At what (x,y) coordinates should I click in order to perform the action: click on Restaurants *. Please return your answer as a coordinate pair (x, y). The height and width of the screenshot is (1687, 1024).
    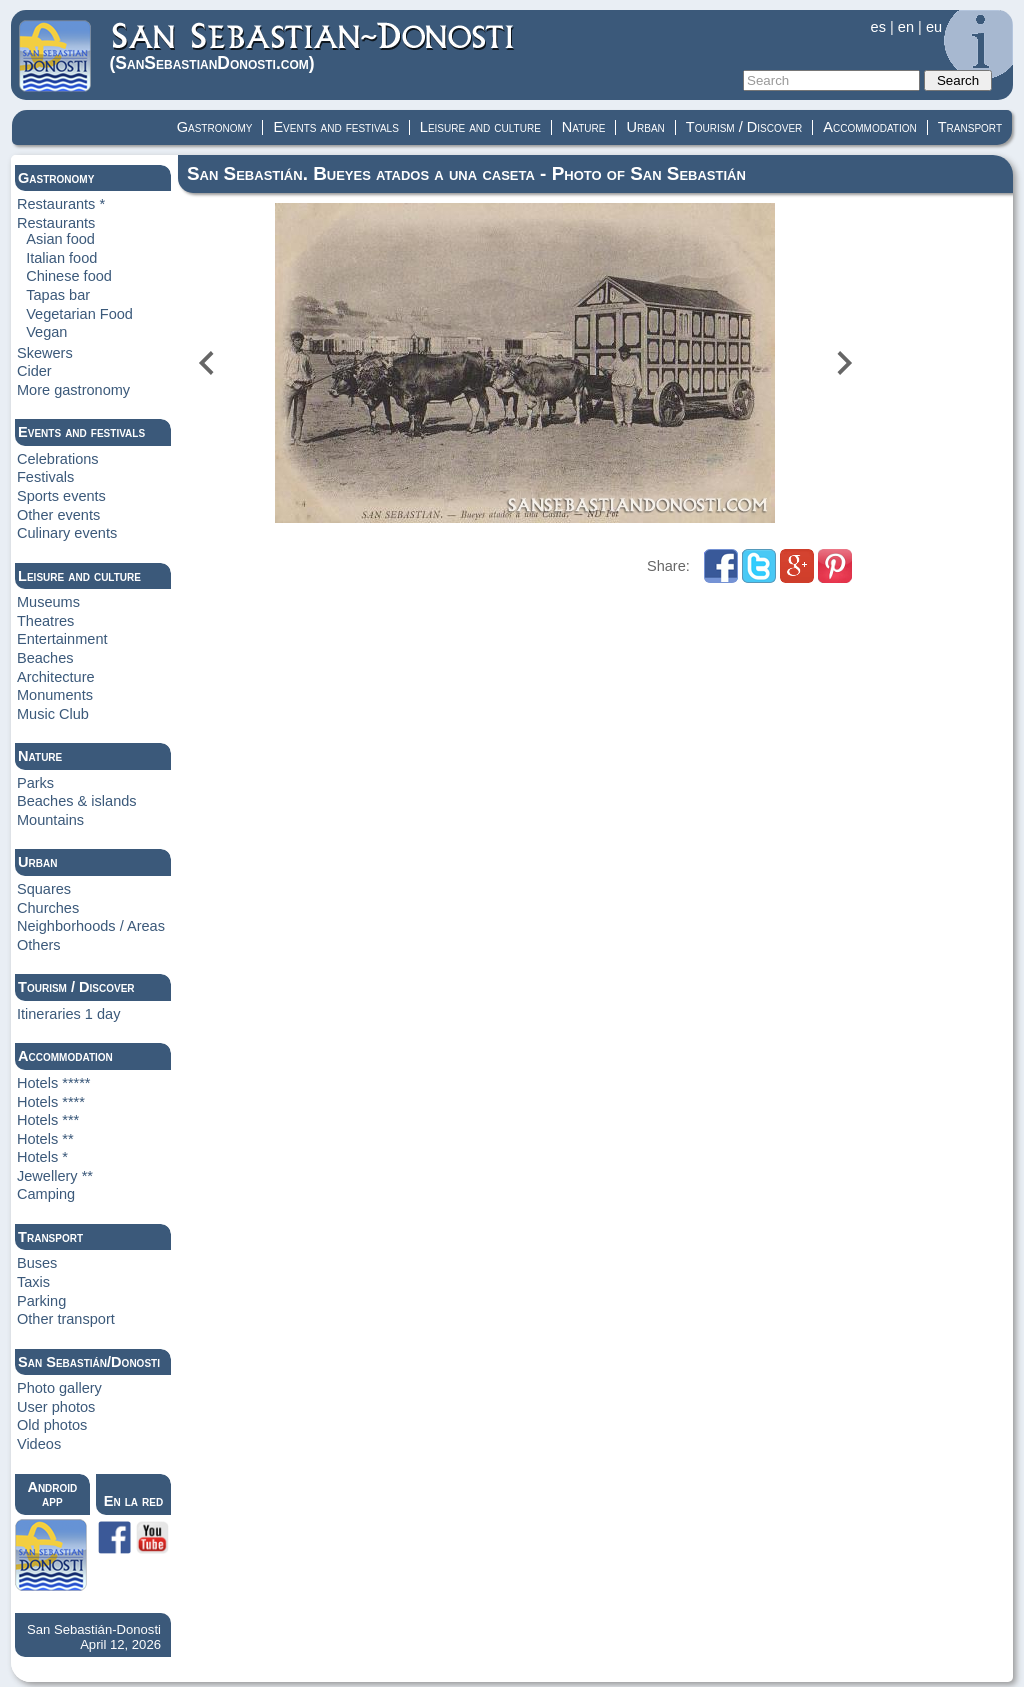
    Looking at the image, I should click on (61, 204).